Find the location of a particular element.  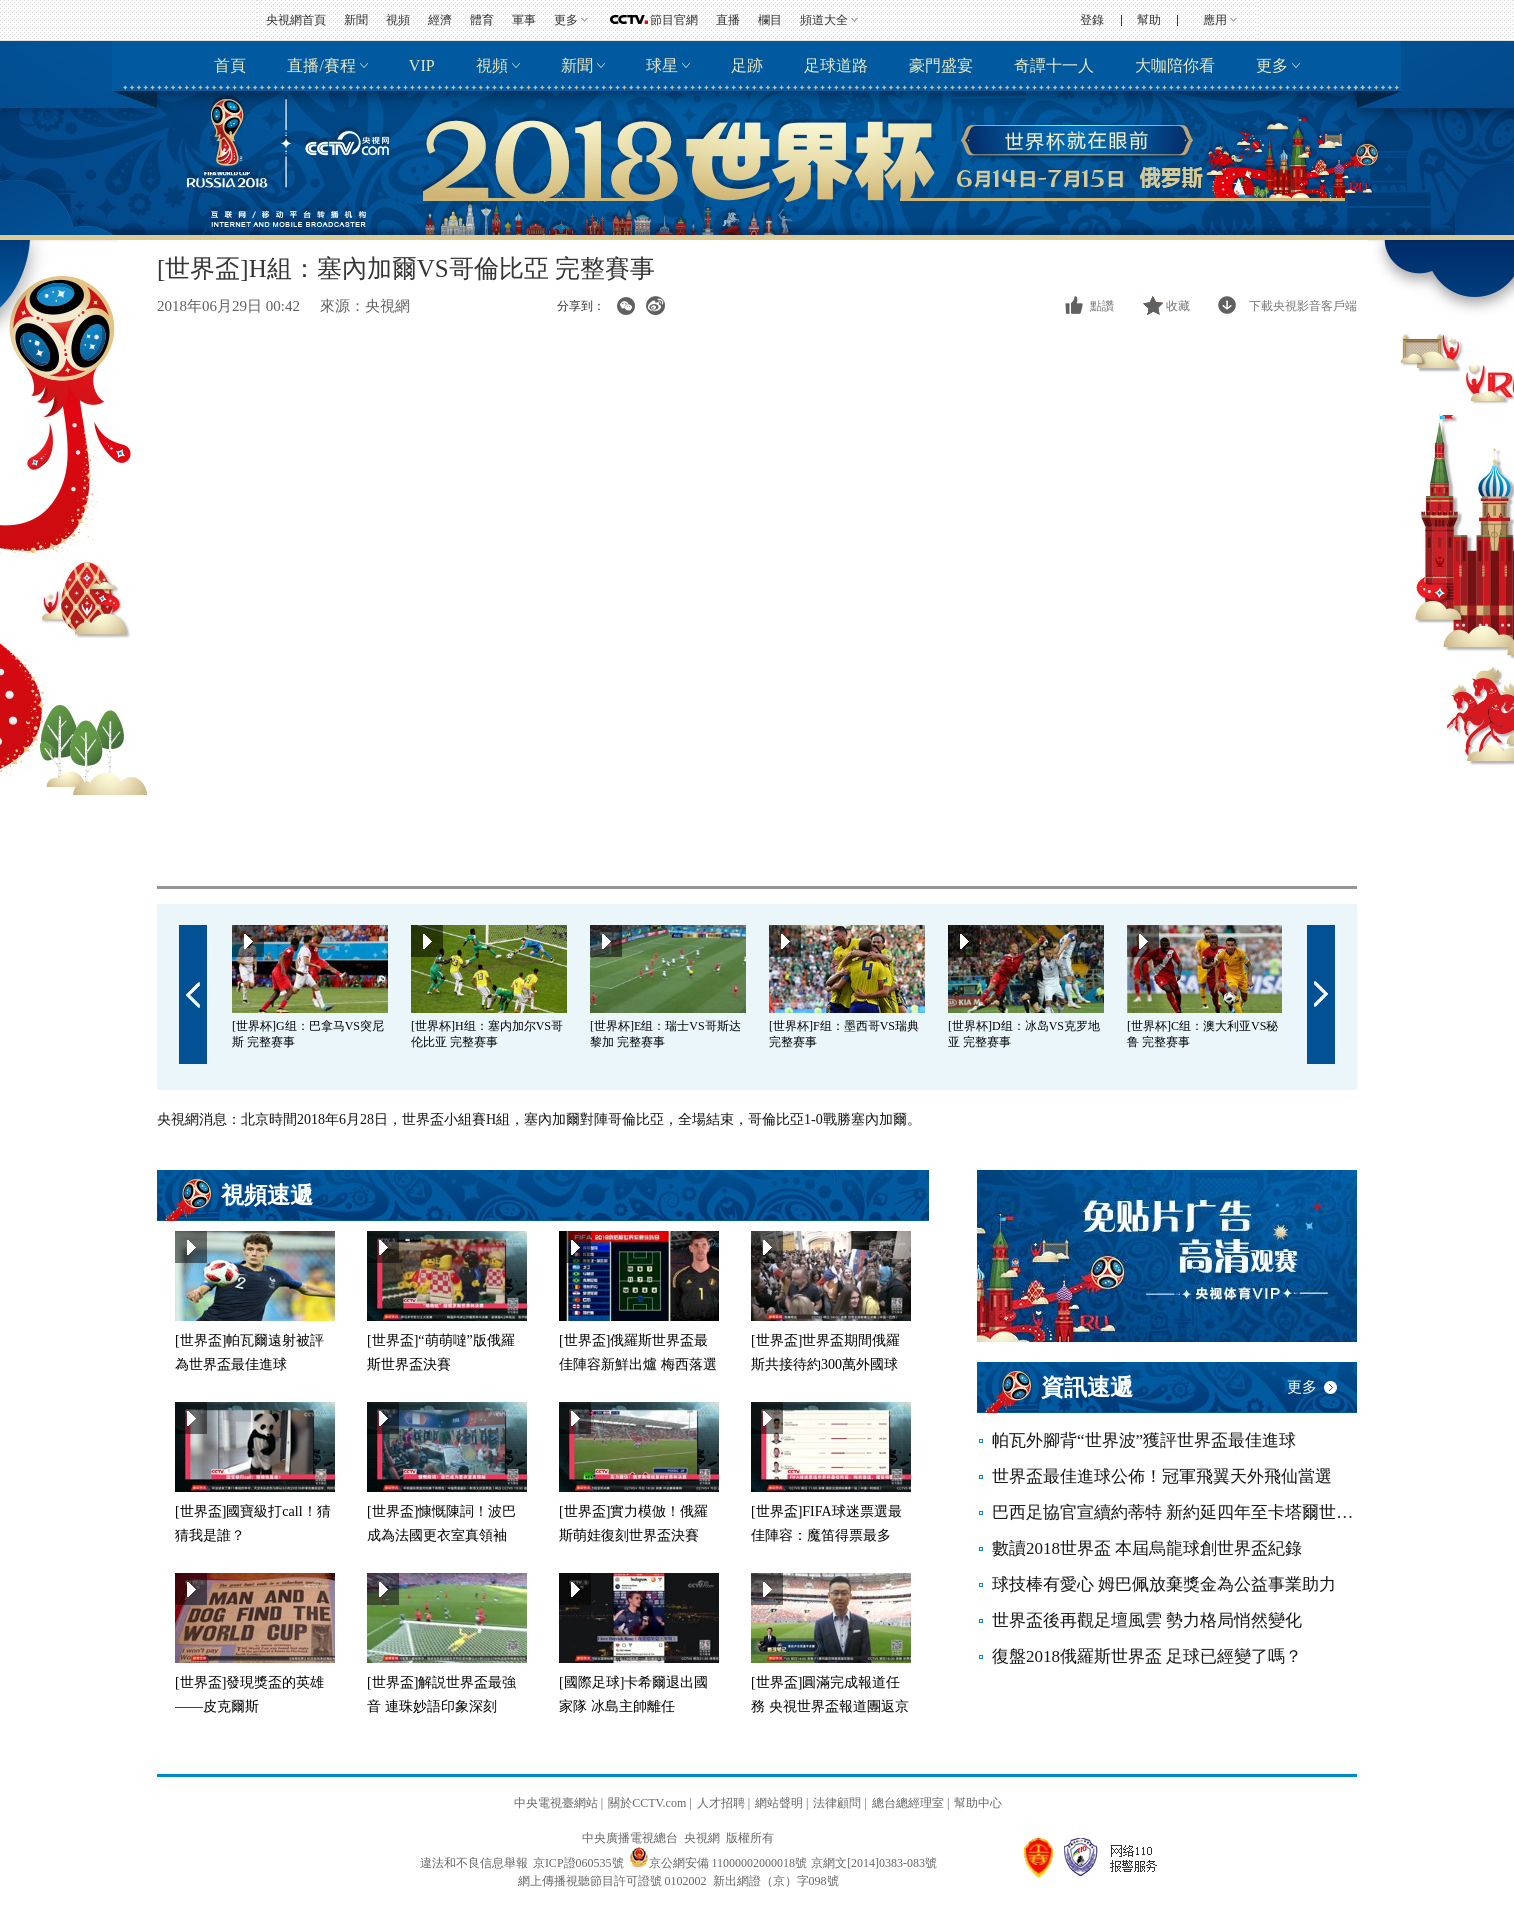

幫助 is located at coordinates (1149, 20).